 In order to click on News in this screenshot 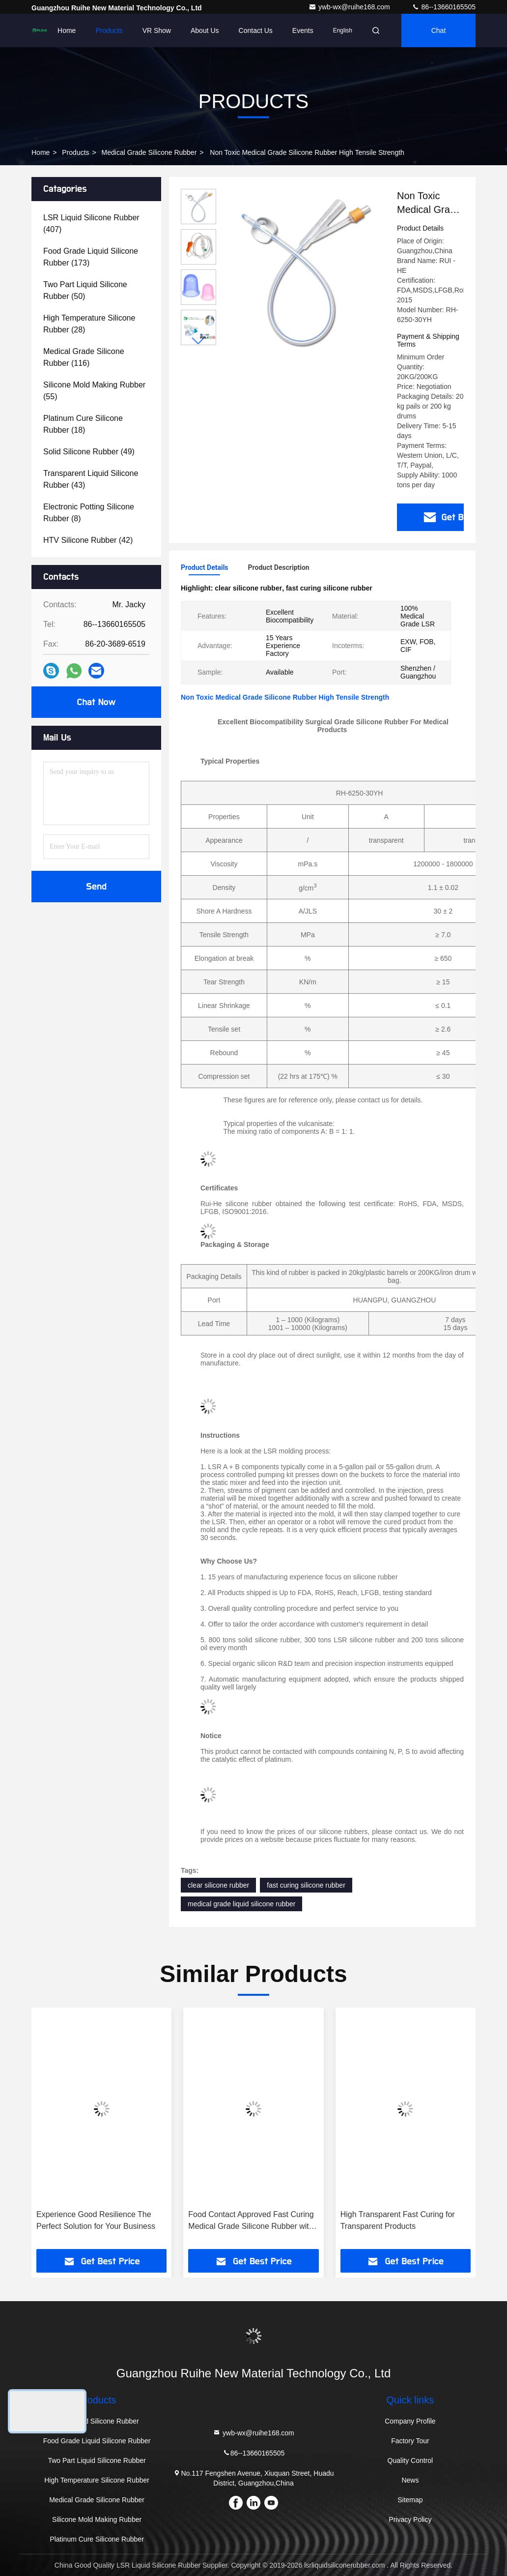, I will do `click(410, 2480)`.